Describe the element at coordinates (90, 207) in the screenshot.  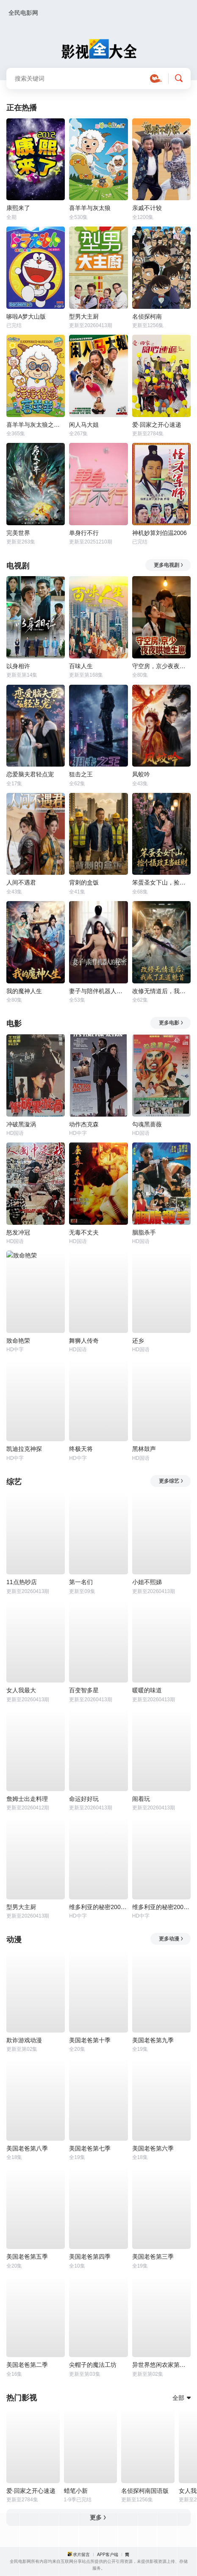
I see `喜羊羊与灰太狼` at that location.